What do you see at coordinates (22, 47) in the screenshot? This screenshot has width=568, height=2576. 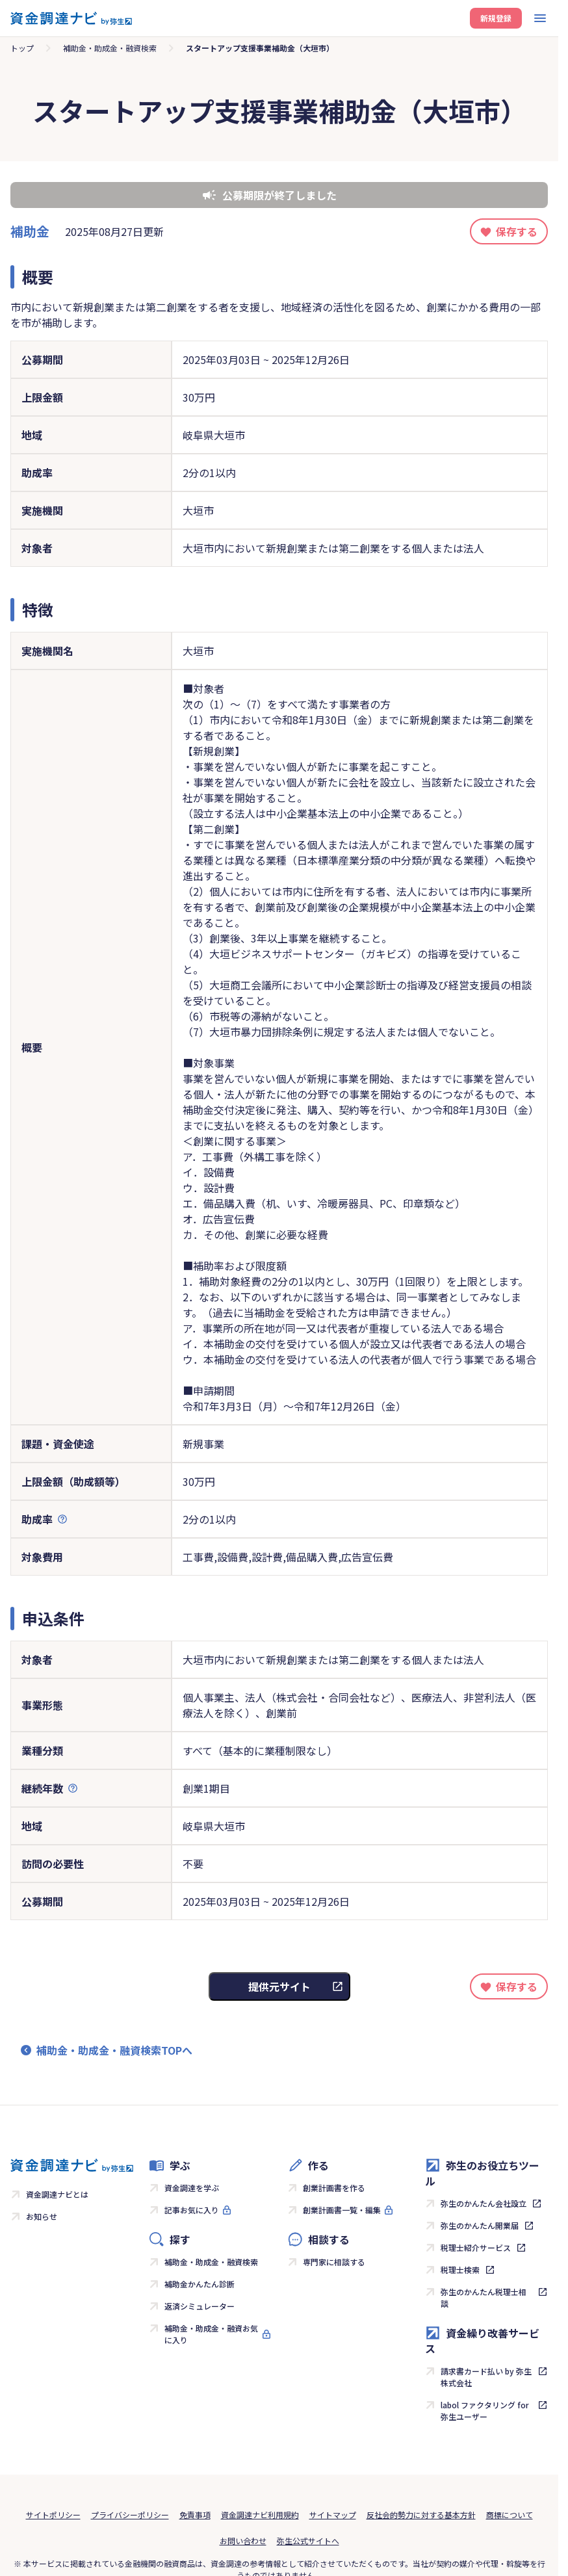 I see `トップ` at bounding box center [22, 47].